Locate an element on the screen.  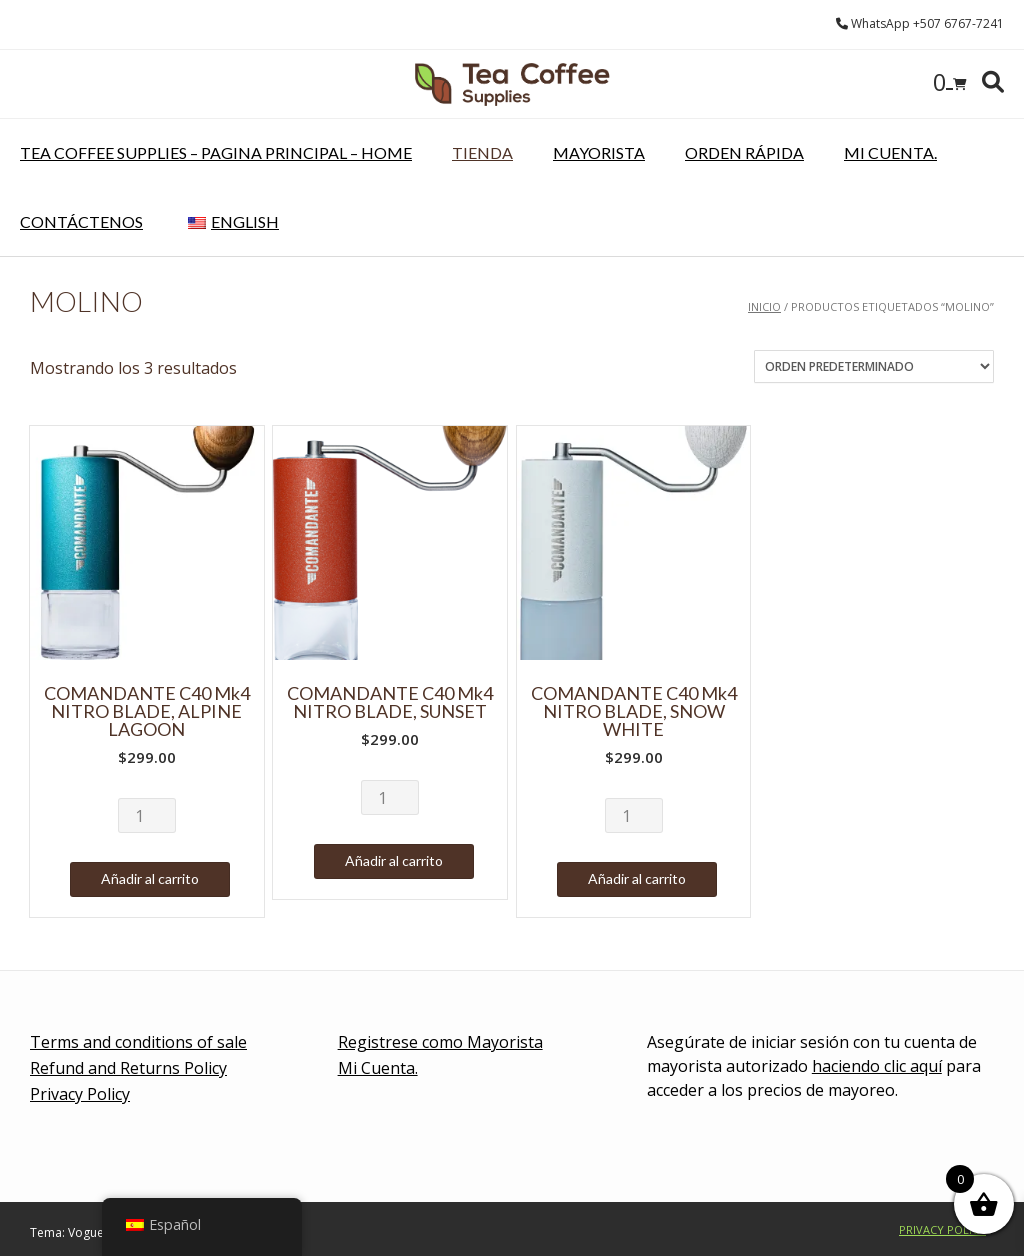
Inicio is located at coordinates (764, 306).